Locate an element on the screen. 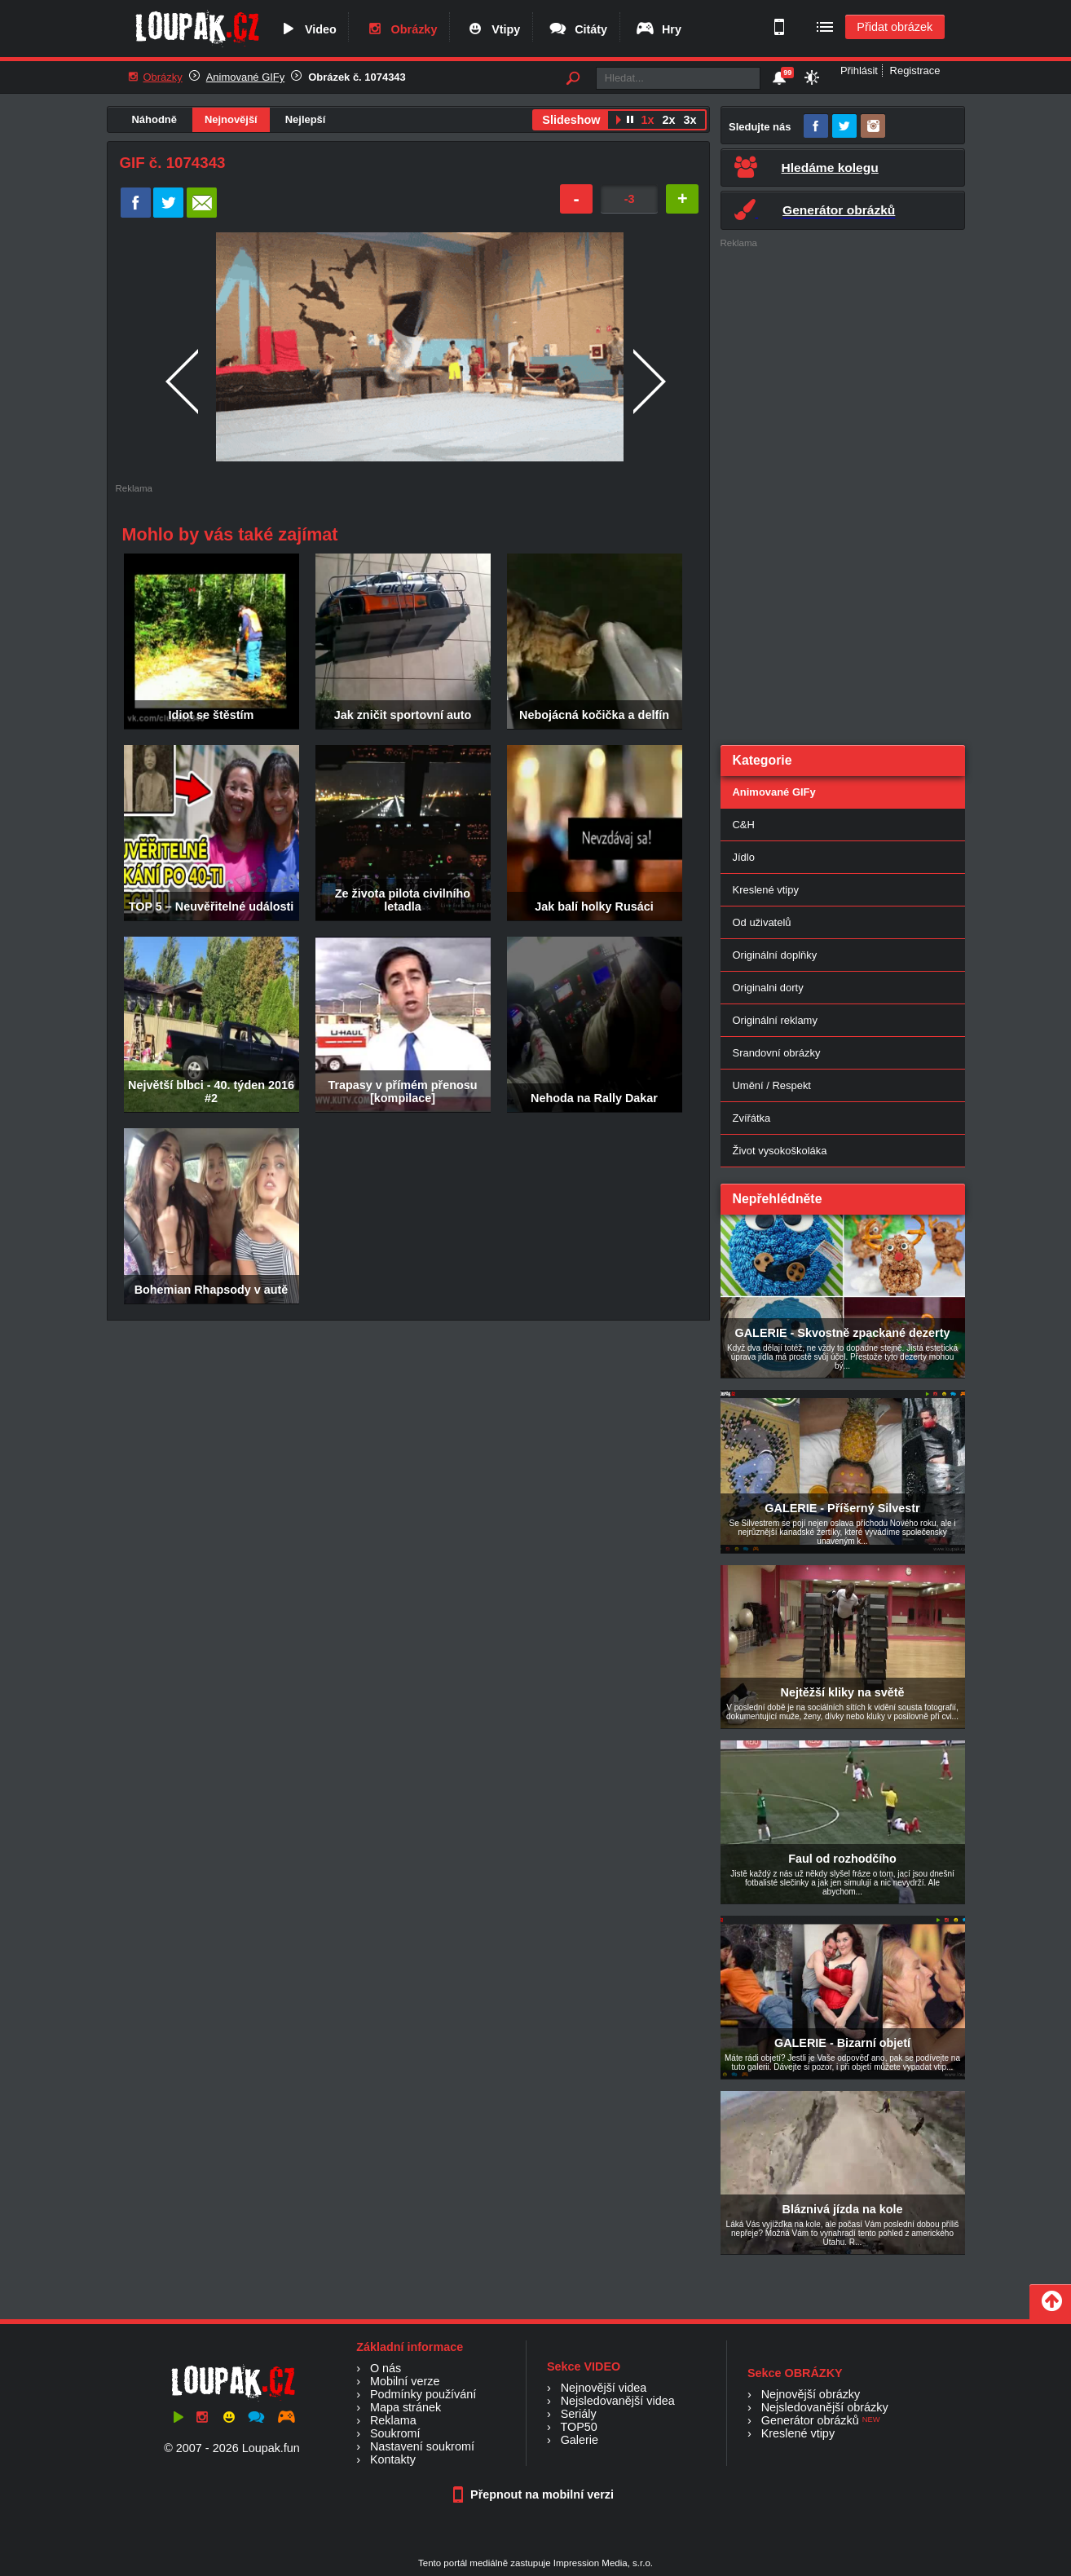  Originalni dorty is located at coordinates (768, 987).